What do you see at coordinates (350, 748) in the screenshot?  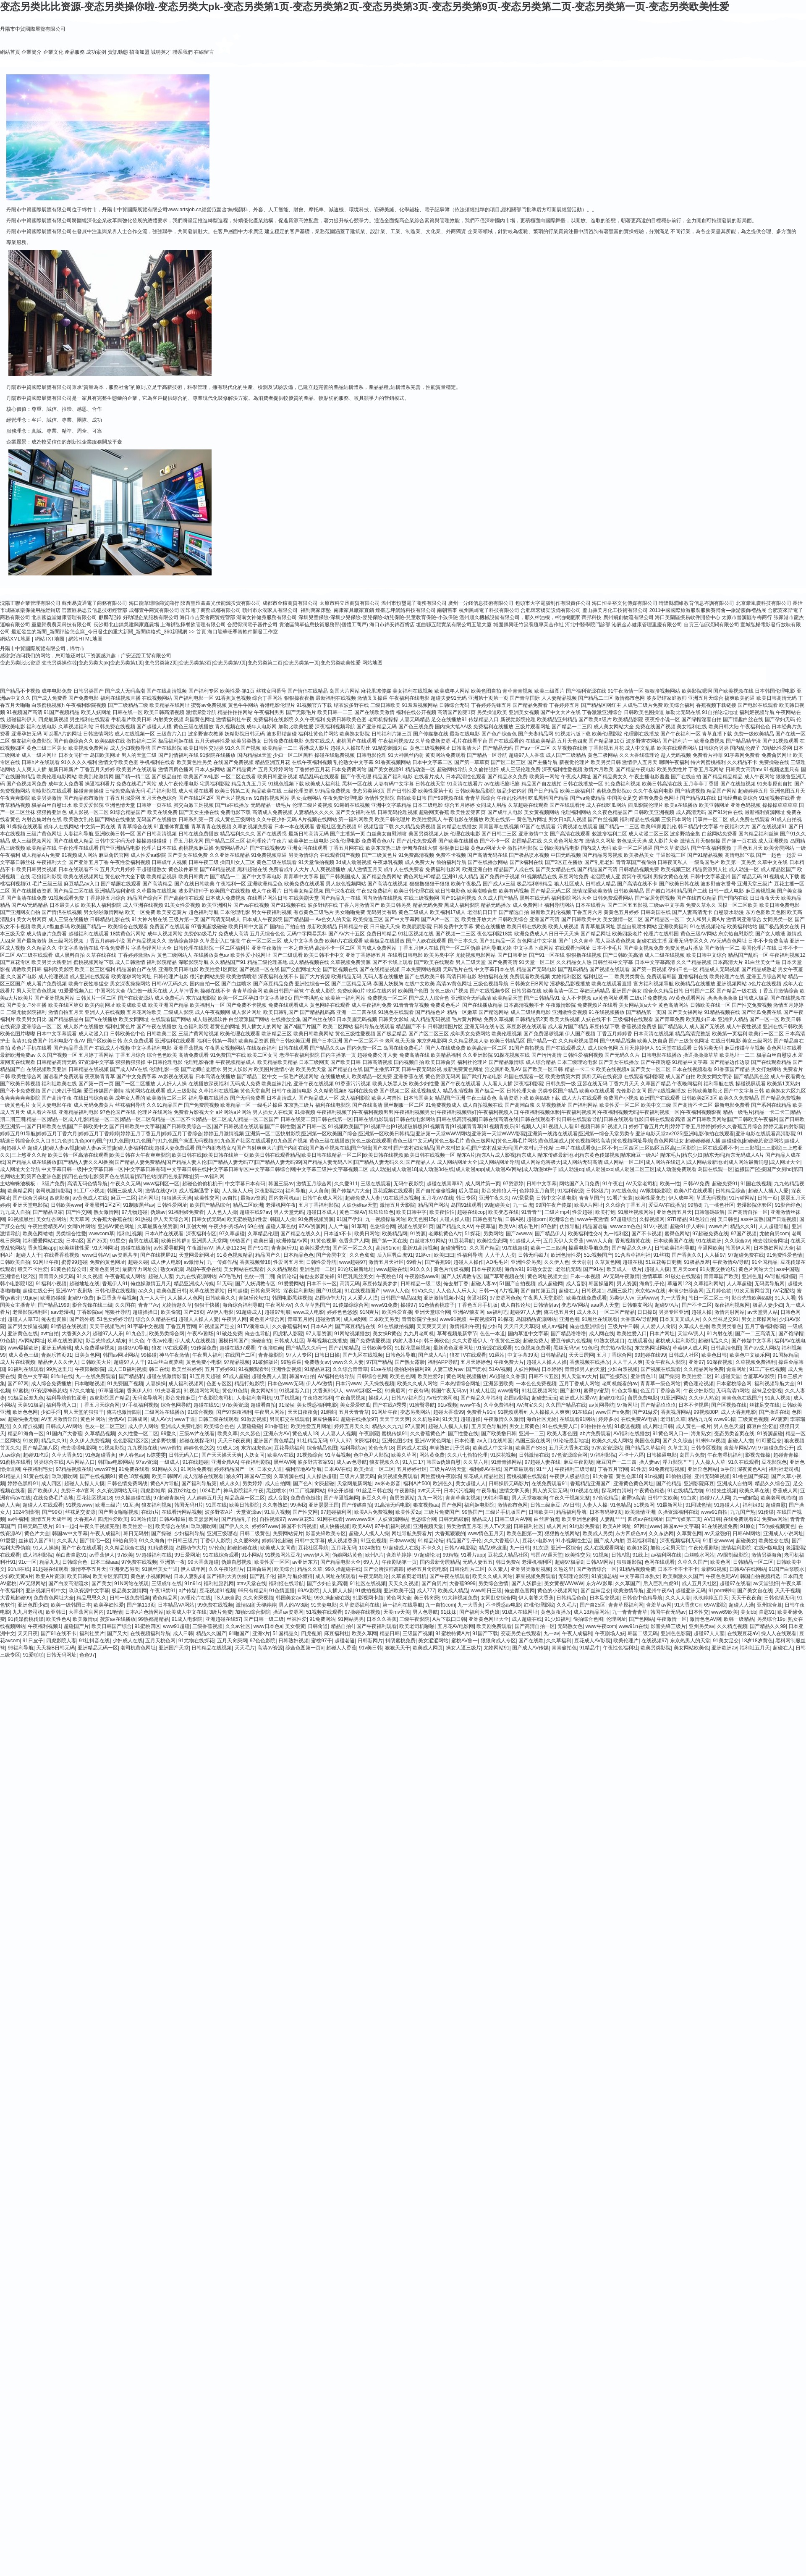 I see `超碰人人操加勒比` at bounding box center [350, 748].